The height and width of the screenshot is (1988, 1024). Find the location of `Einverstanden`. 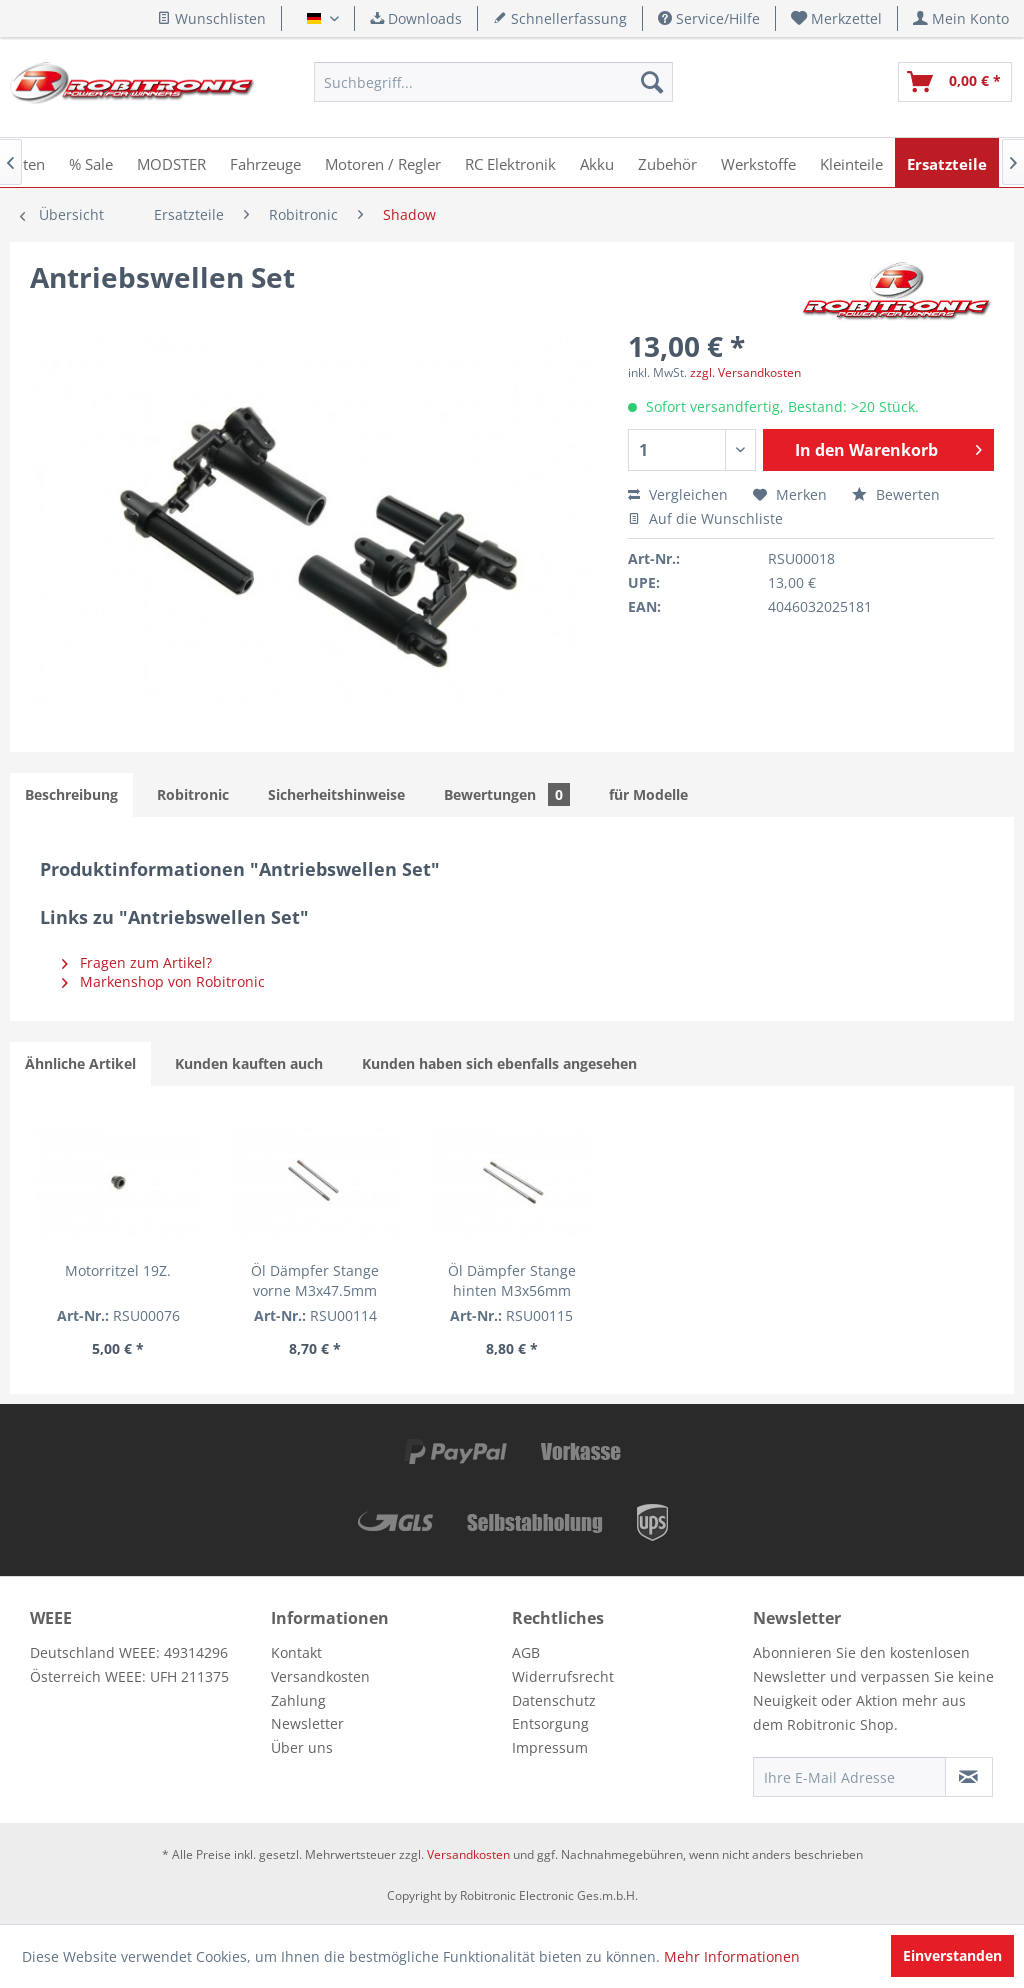

Einverstanden is located at coordinates (952, 1955).